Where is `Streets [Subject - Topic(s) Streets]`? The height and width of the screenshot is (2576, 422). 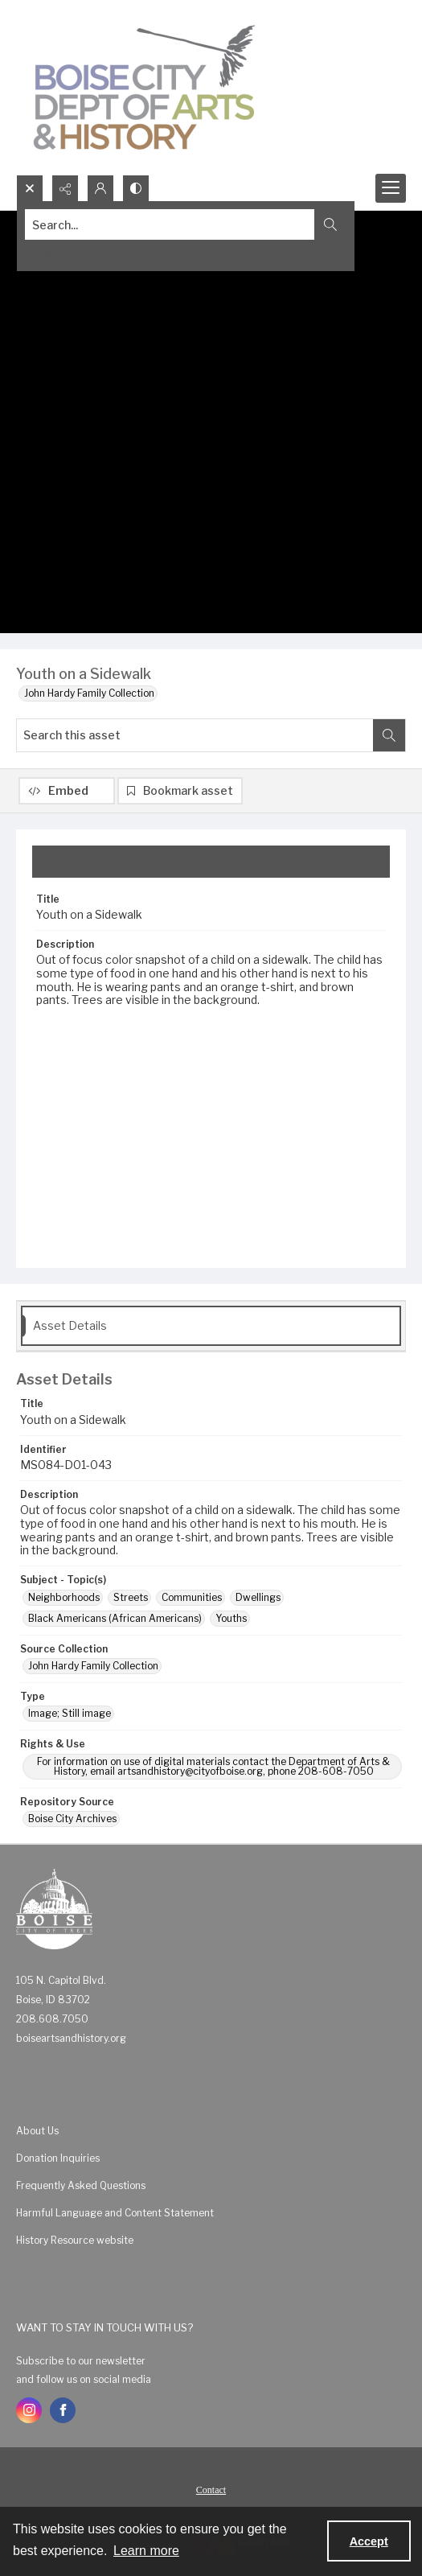 Streets [Subject - Topic(s) Streets] is located at coordinates (130, 1597).